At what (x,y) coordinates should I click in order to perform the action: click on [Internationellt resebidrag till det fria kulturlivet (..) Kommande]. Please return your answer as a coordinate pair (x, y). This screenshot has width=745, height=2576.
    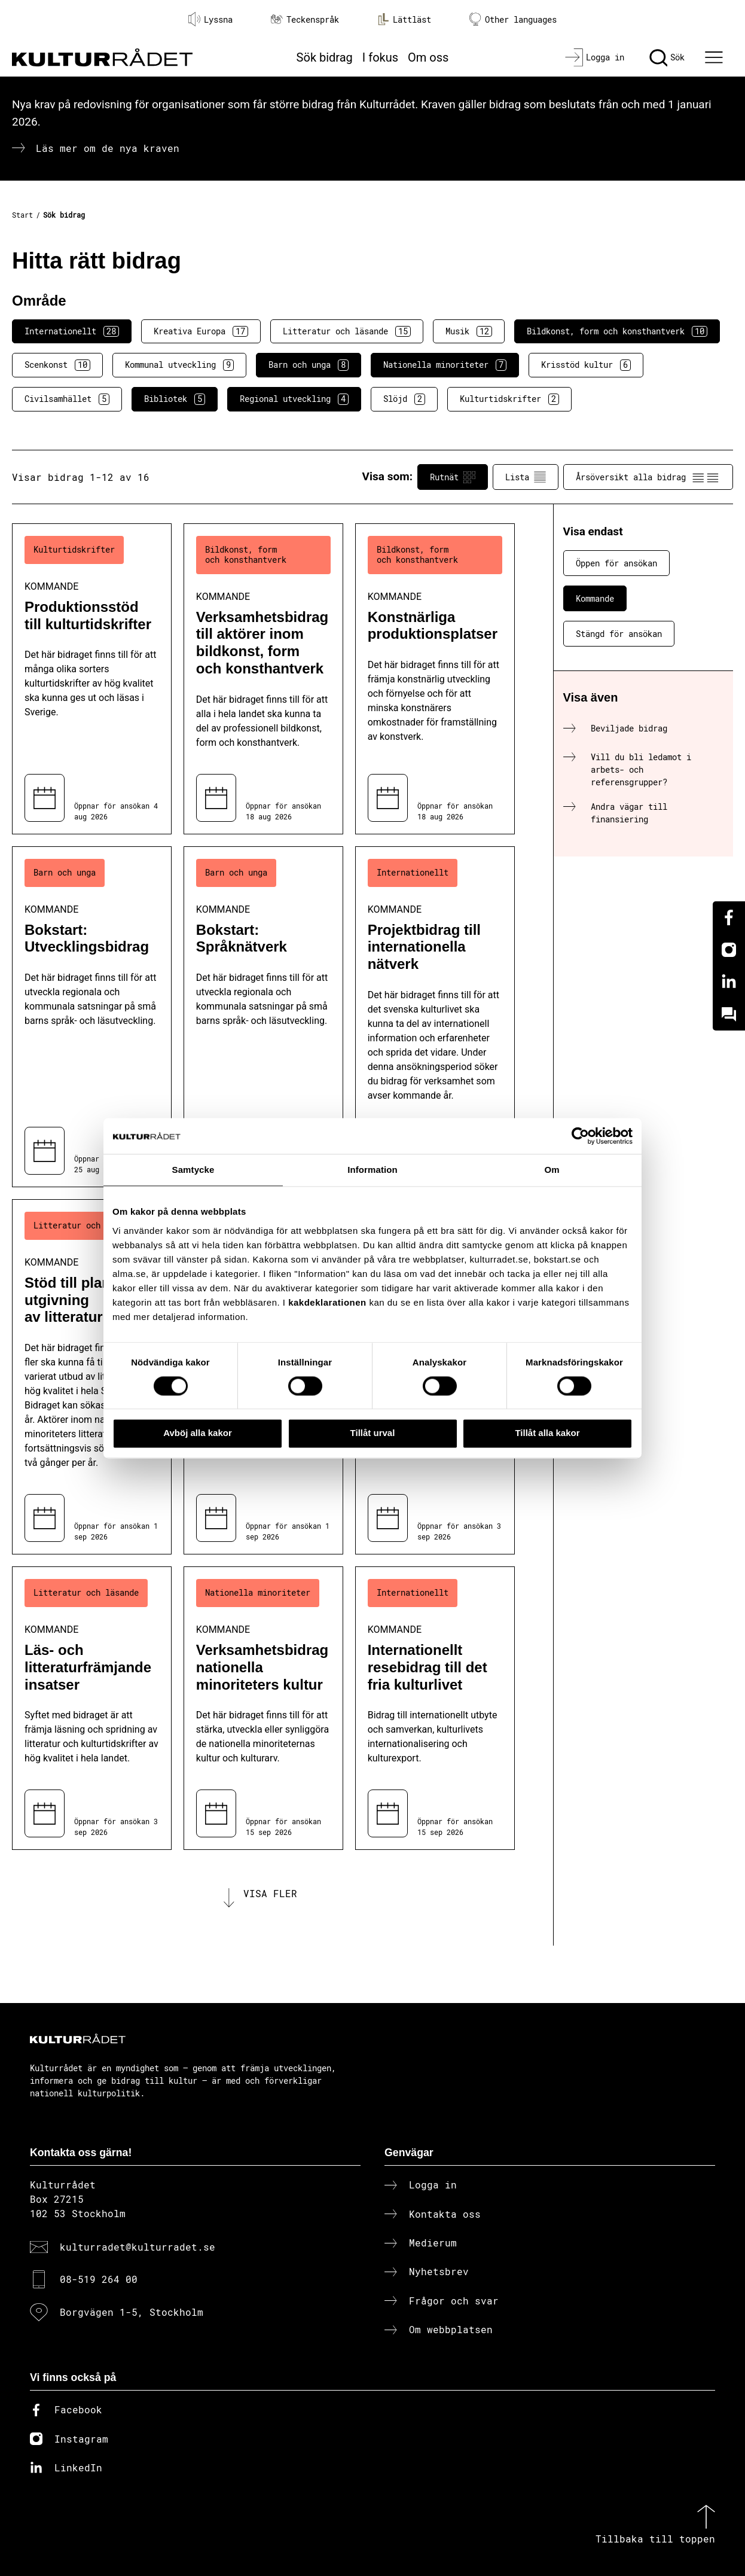
    Looking at the image, I should click on (435, 1708).